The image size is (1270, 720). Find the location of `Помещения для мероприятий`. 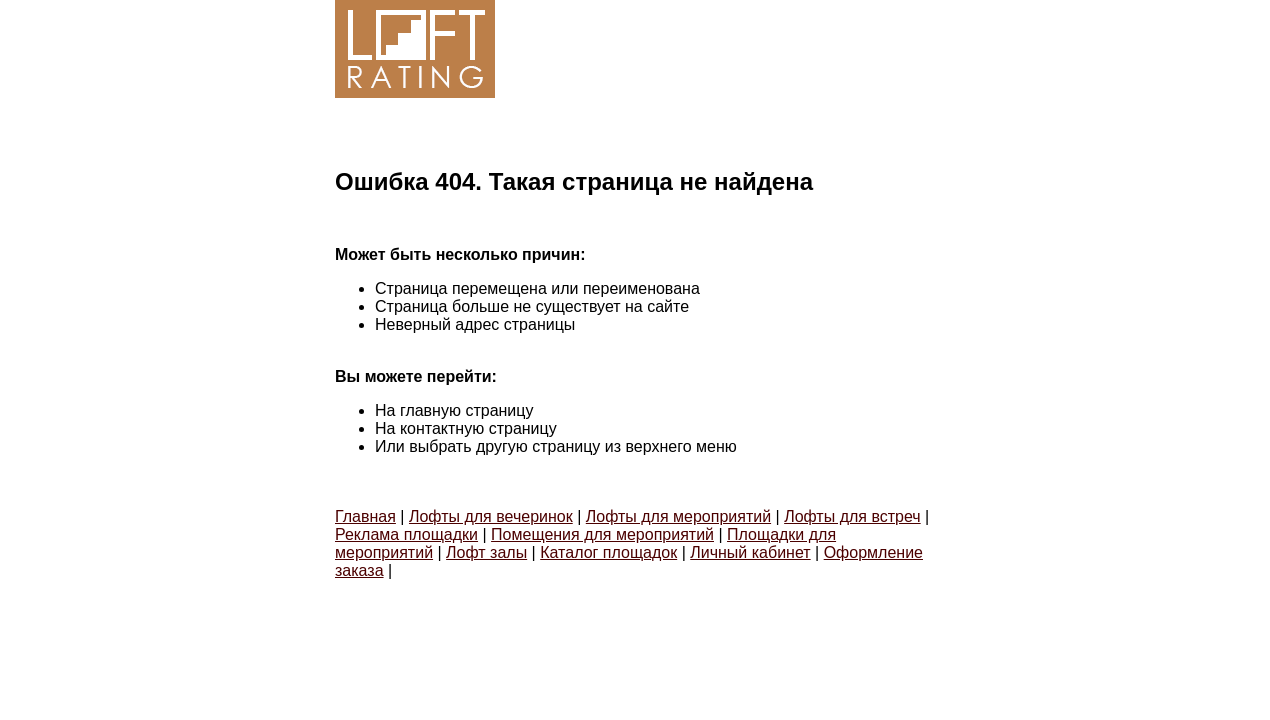

Помещения для мероприятий is located at coordinates (602, 534).